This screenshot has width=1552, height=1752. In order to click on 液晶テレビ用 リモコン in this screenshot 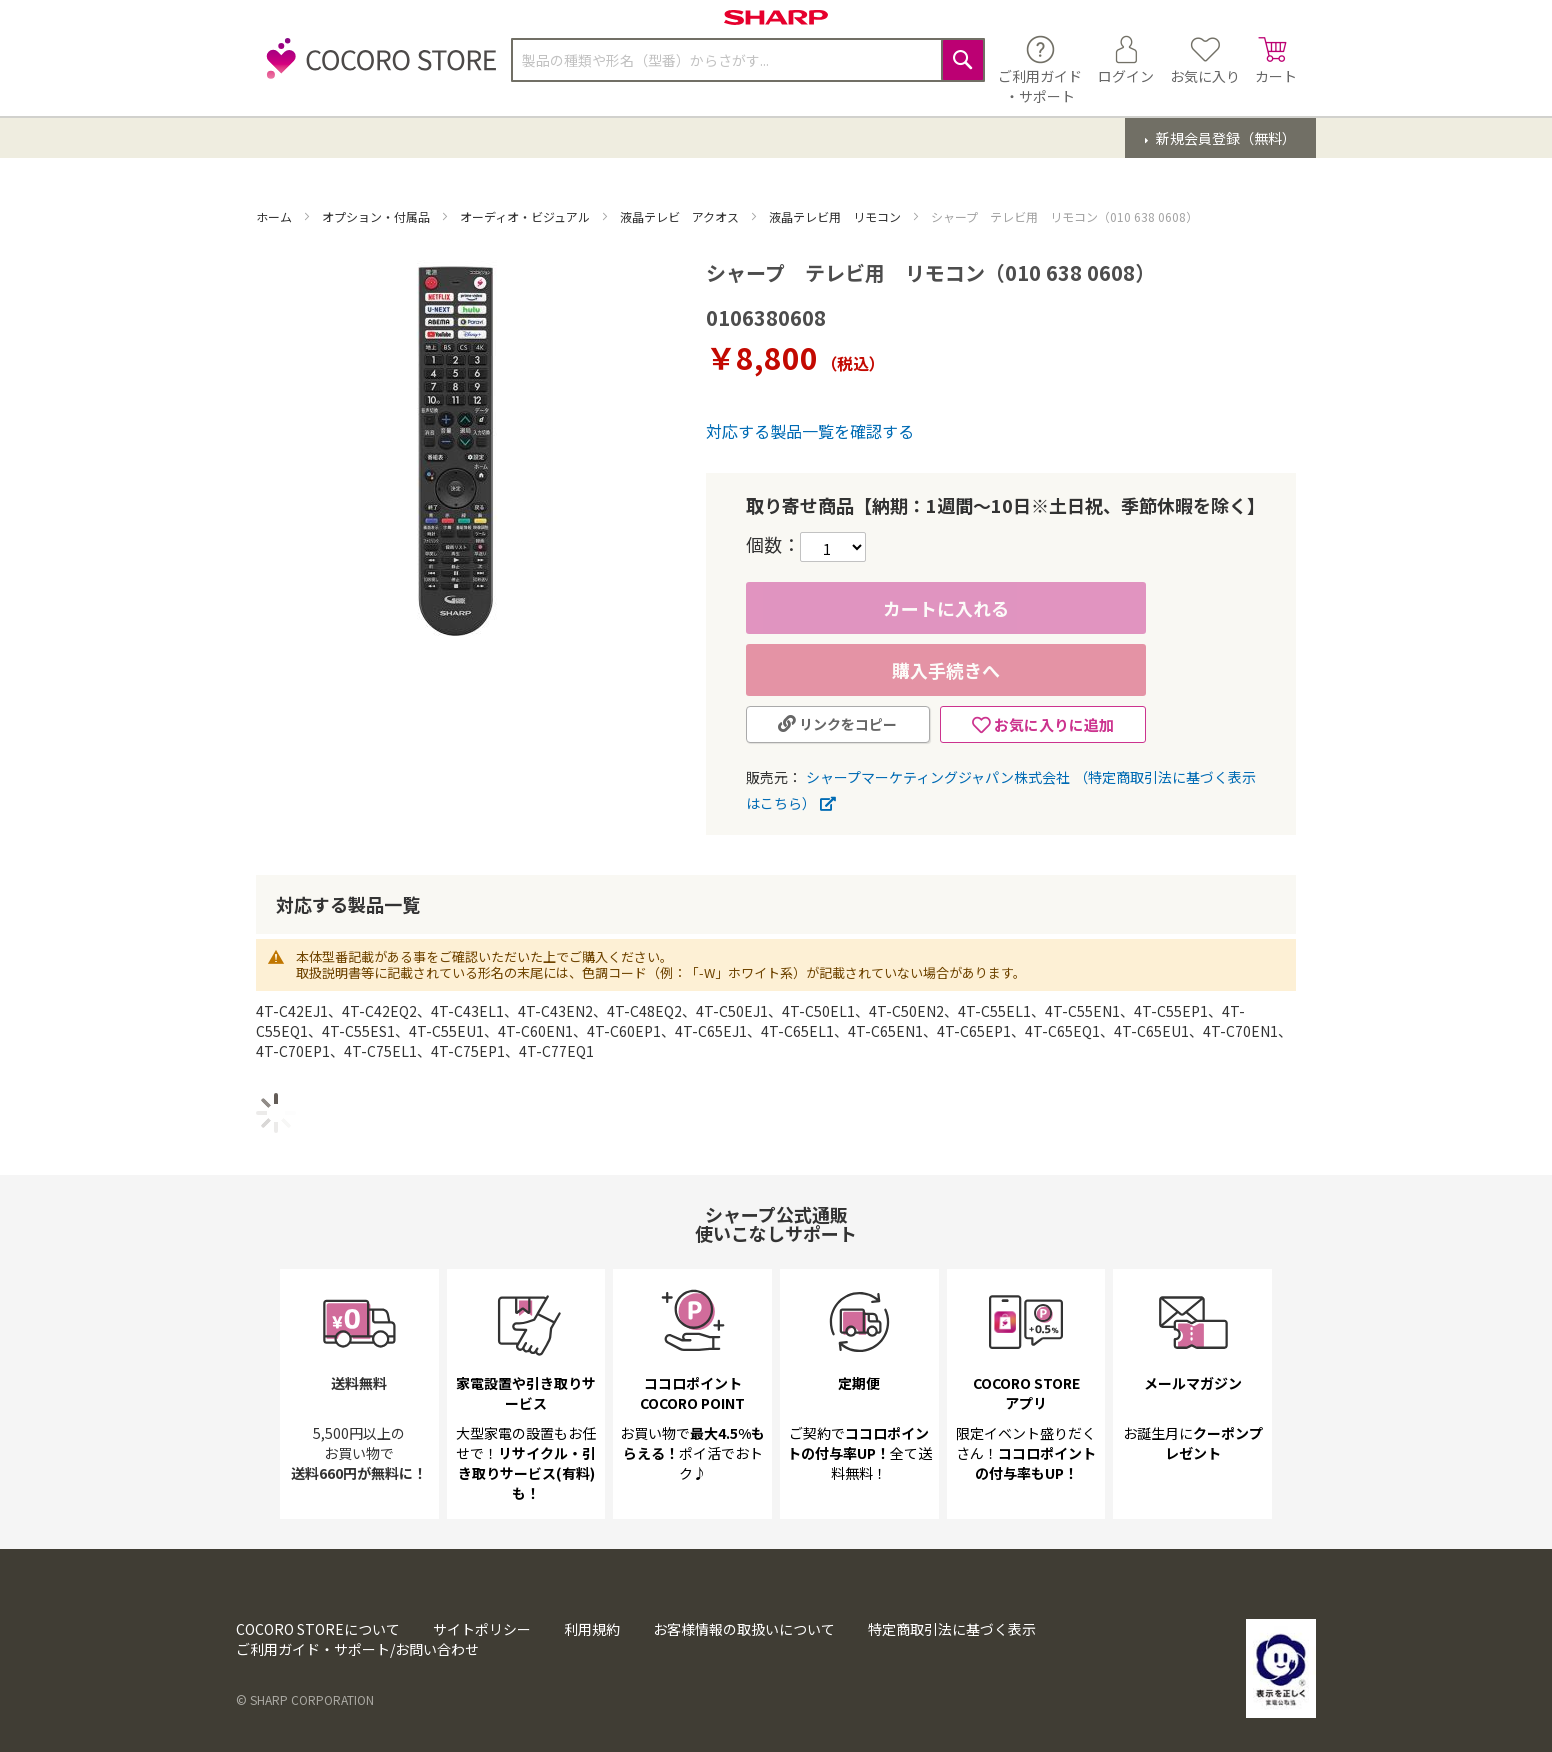, I will do `click(836, 216)`.